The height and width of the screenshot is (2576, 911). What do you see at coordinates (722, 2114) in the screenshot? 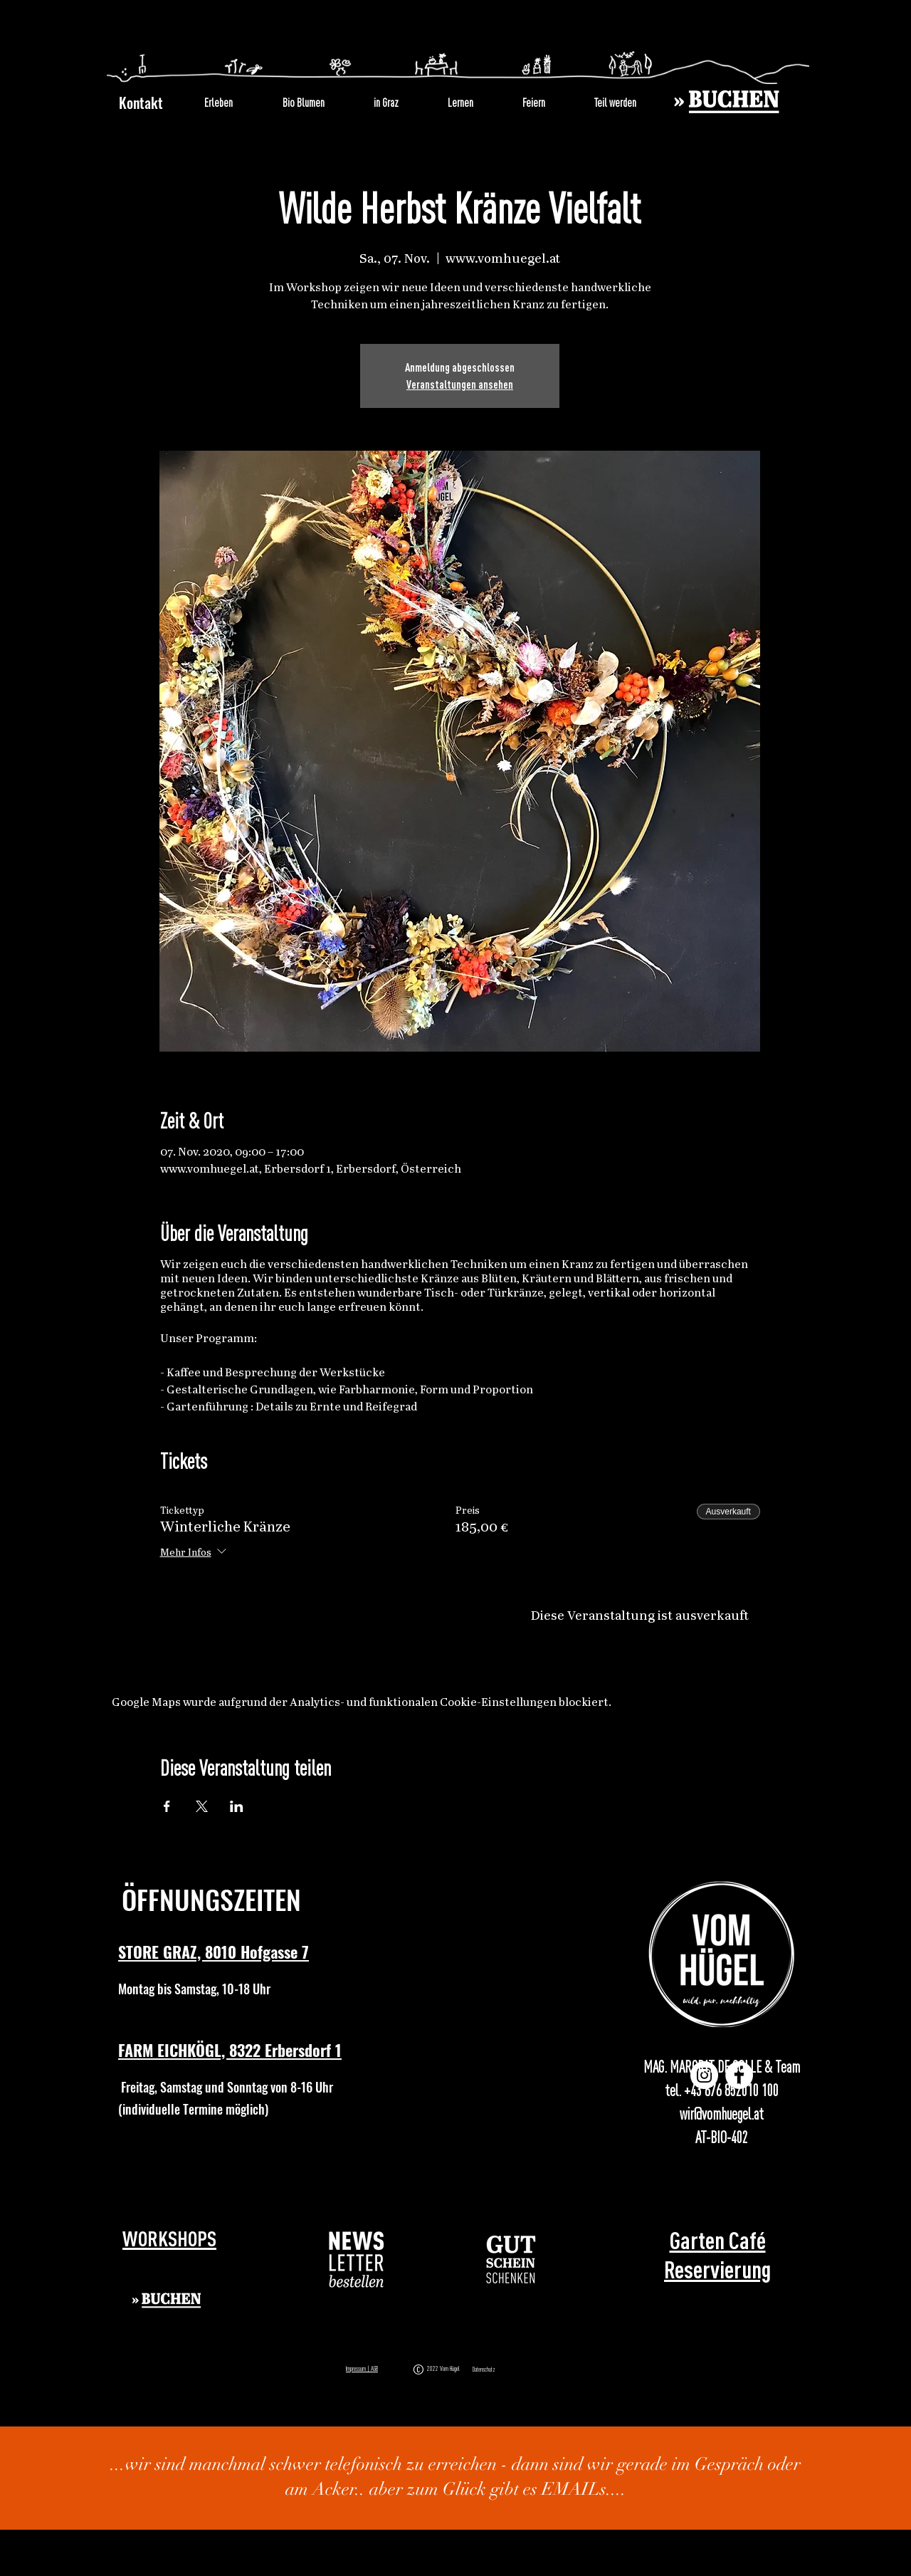
I see `wir@vomhuegel.at` at bounding box center [722, 2114].